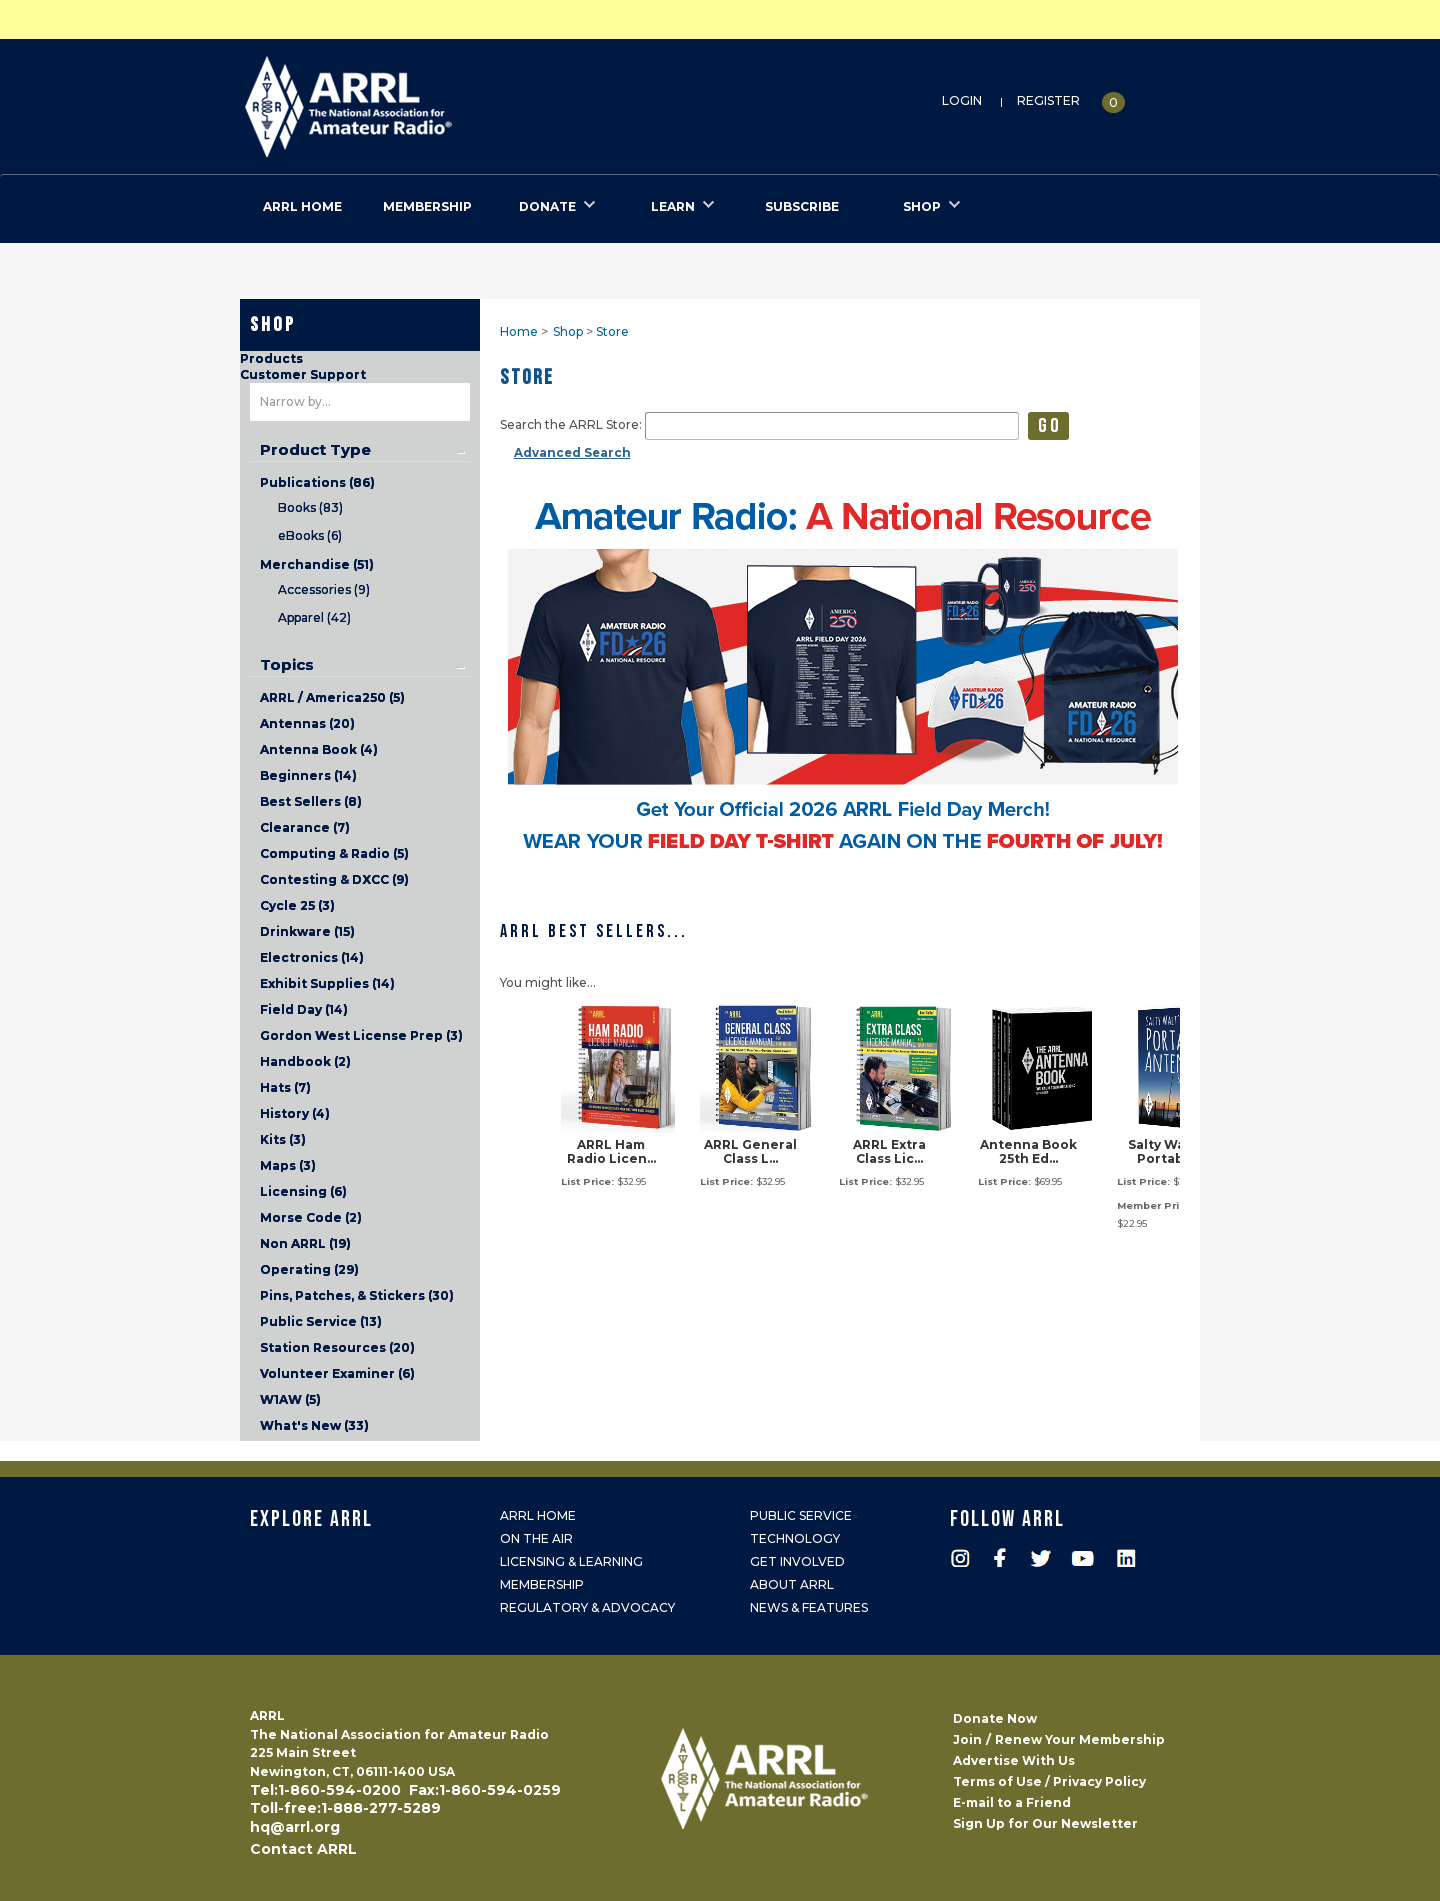  Describe the element at coordinates (311, 1217) in the screenshot. I see `Morse Code (2)` at that location.